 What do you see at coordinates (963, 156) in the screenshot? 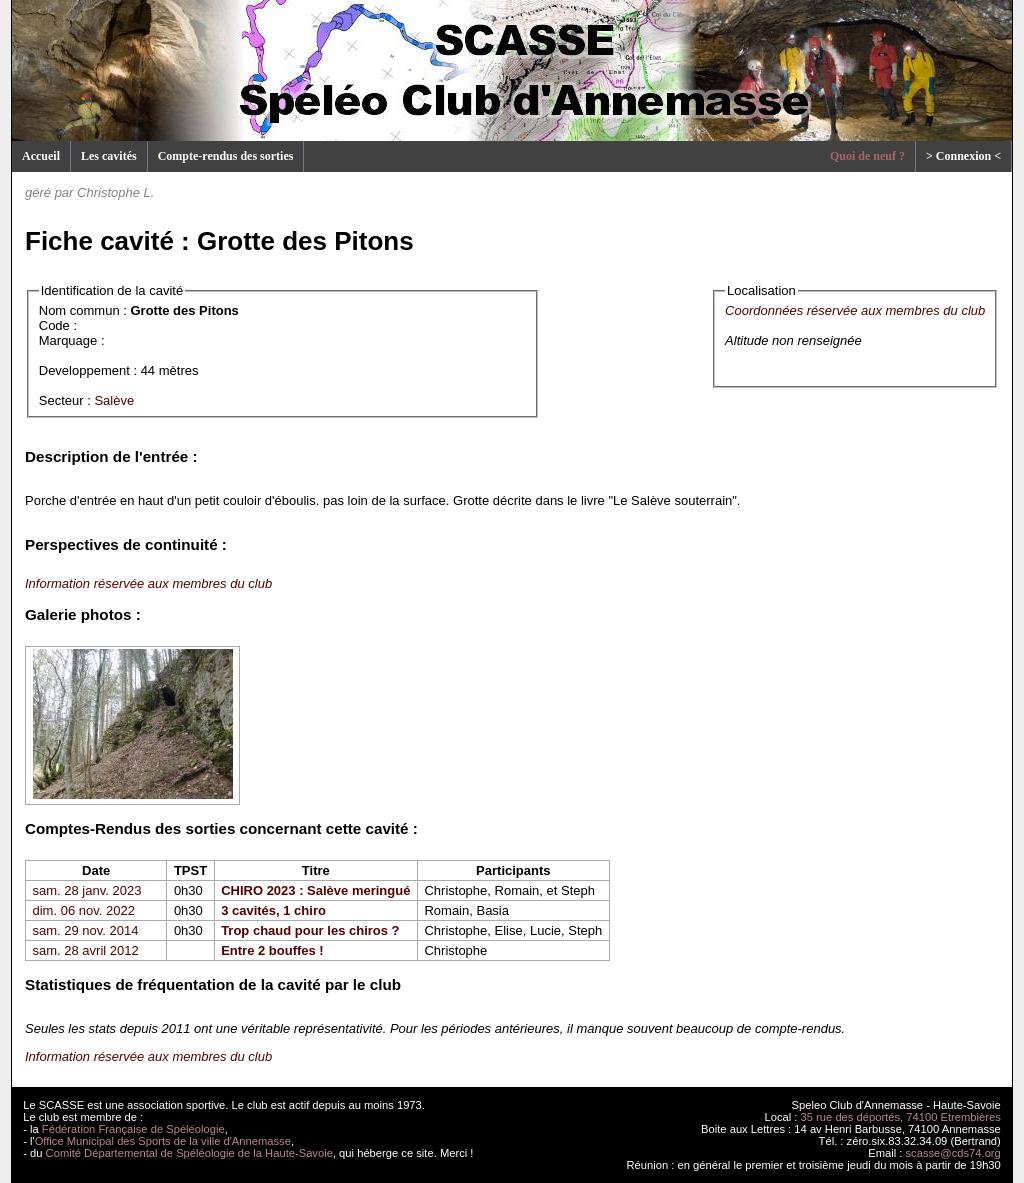
I see `> Connexion <` at bounding box center [963, 156].